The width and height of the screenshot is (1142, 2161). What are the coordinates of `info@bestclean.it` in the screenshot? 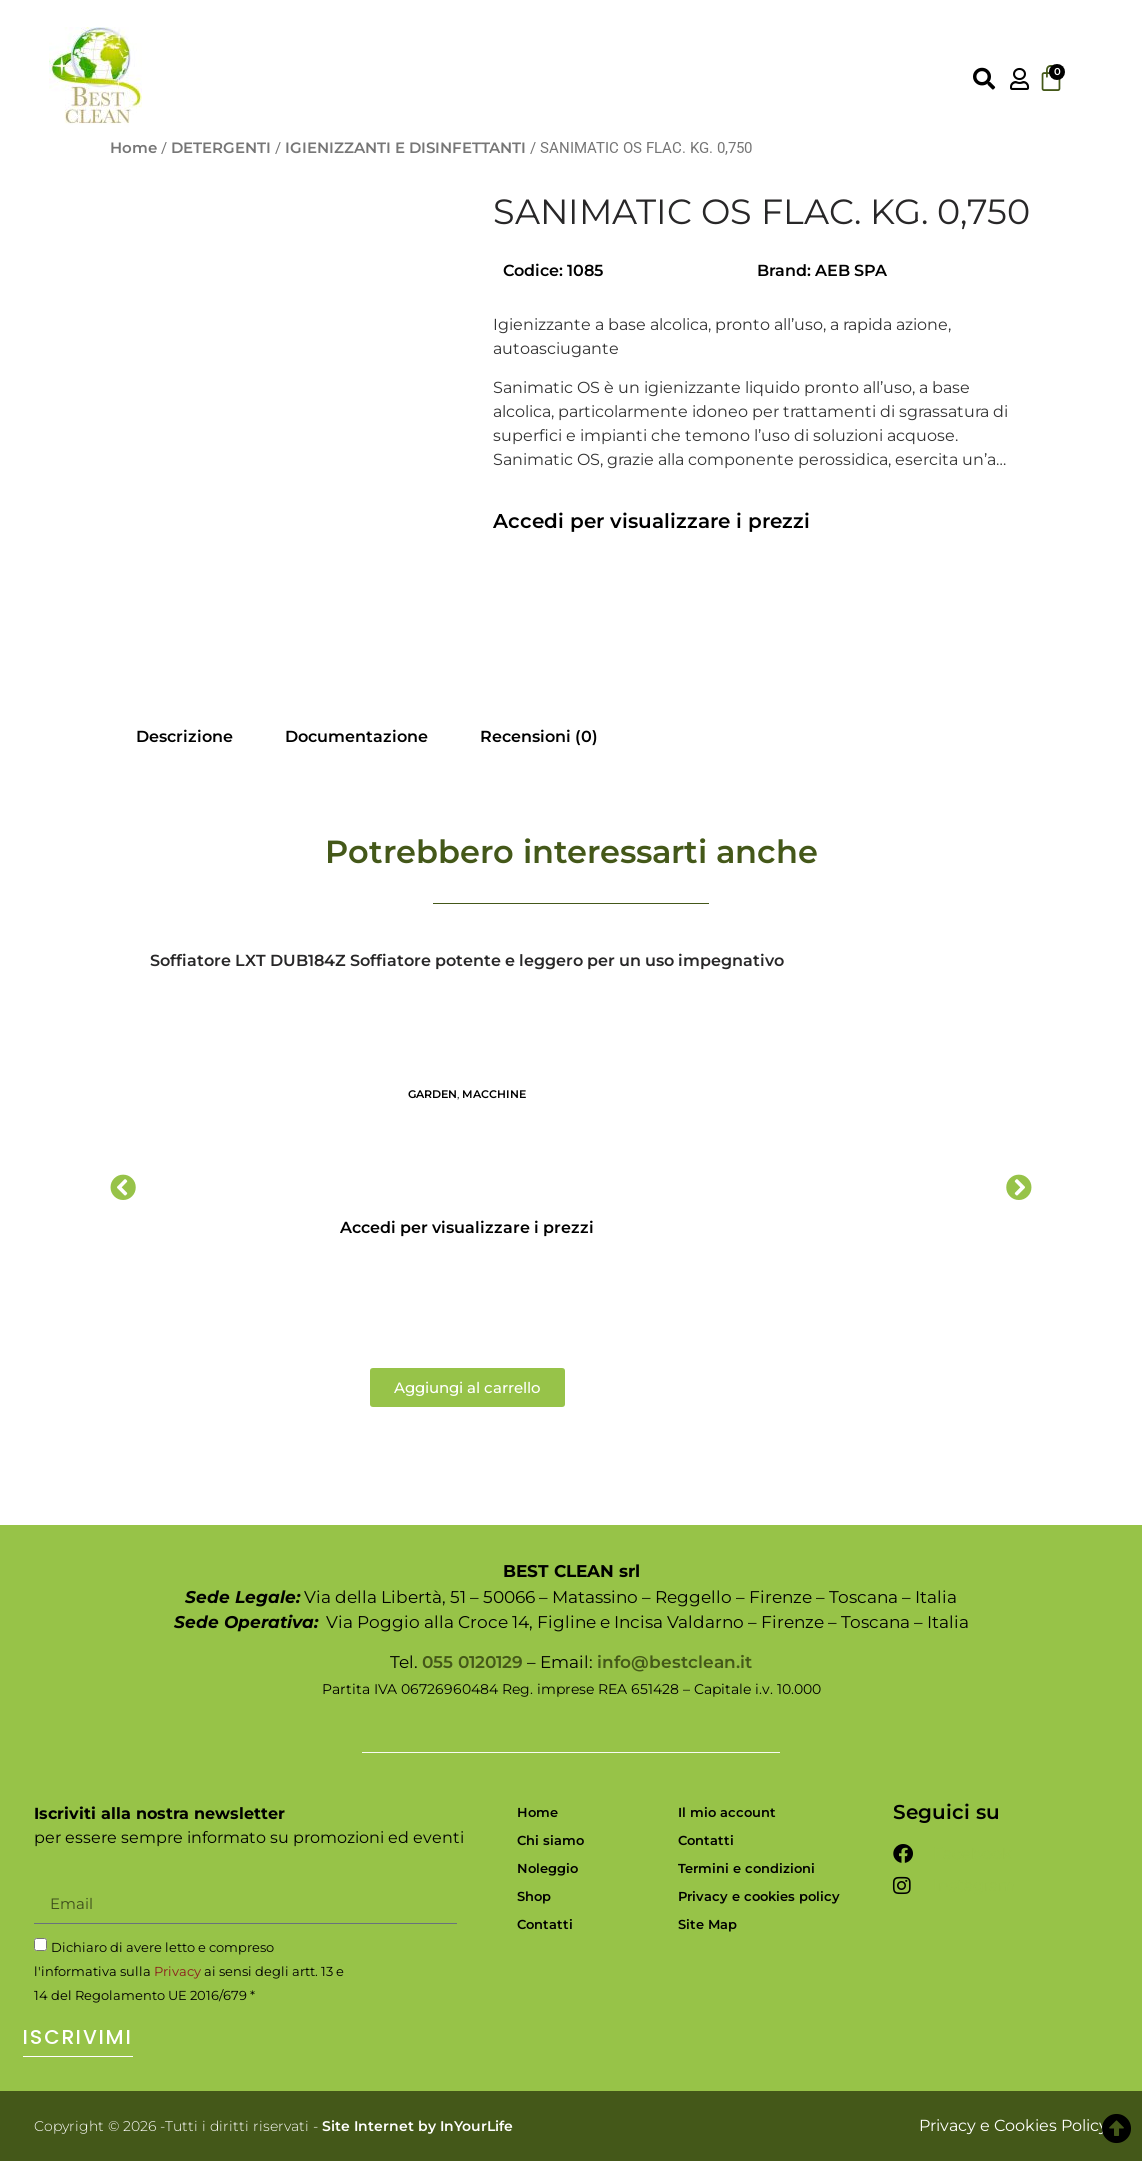 It's located at (674, 1662).